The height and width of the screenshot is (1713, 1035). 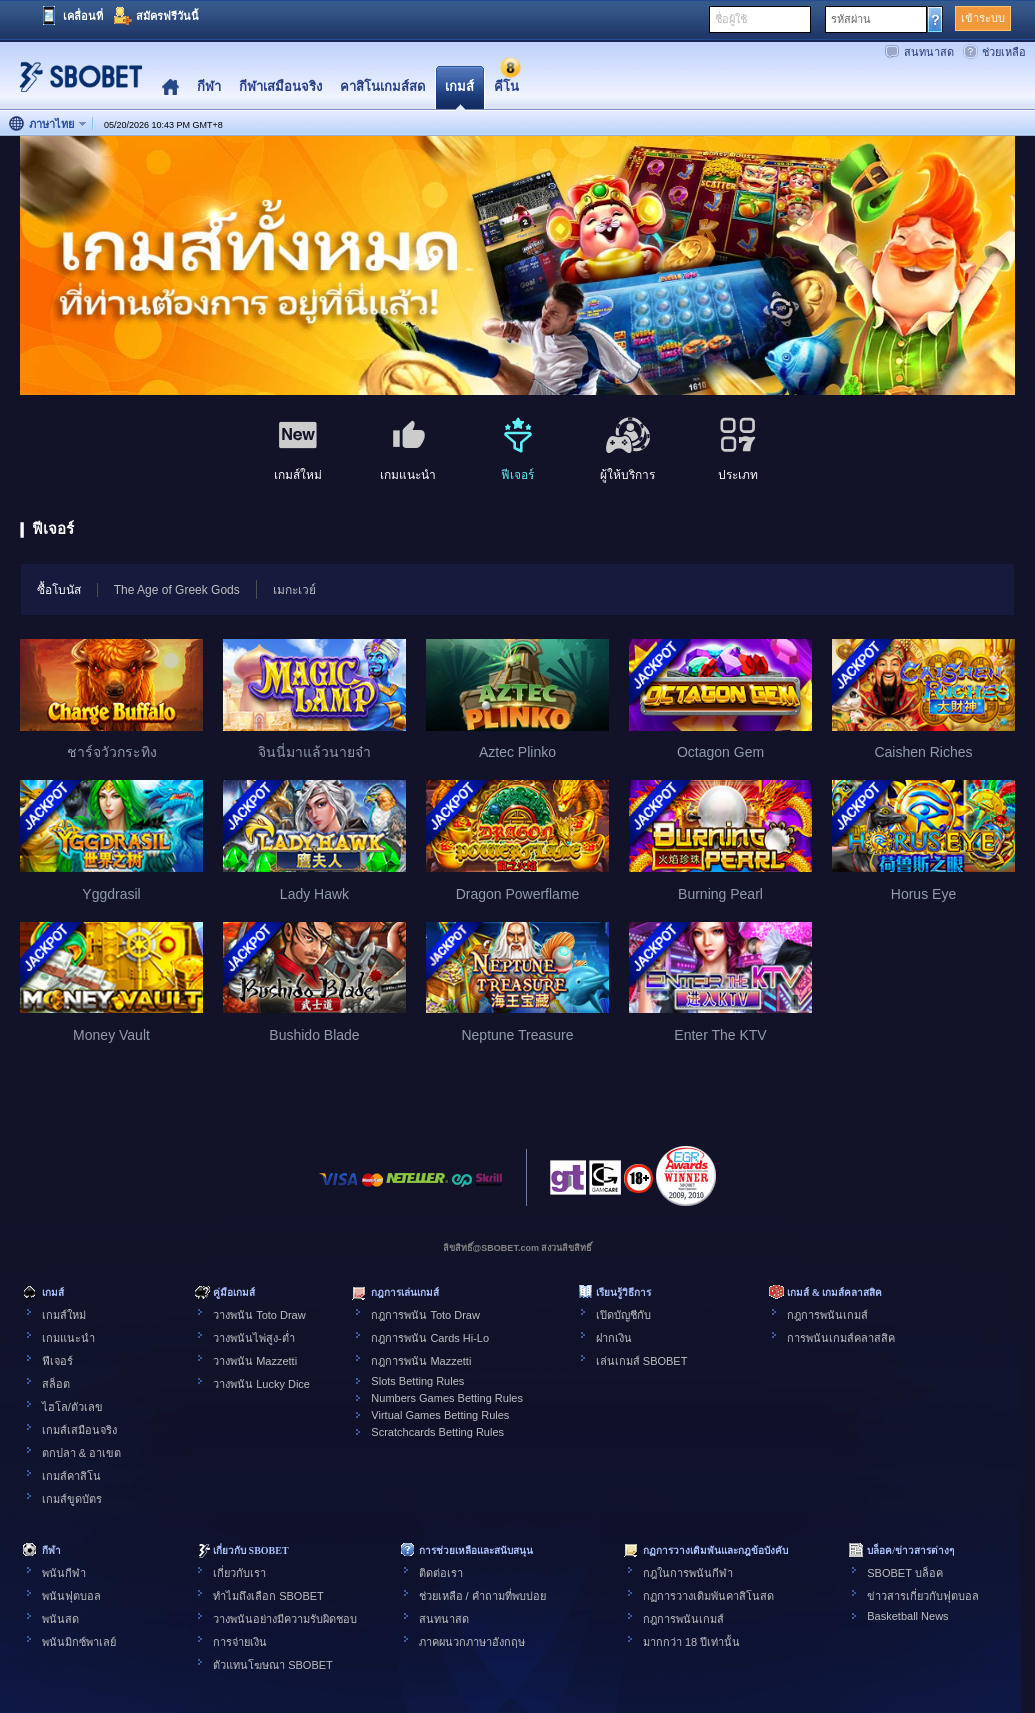 I want to click on Numbers Games Betting Rules, so click(x=447, y=1398).